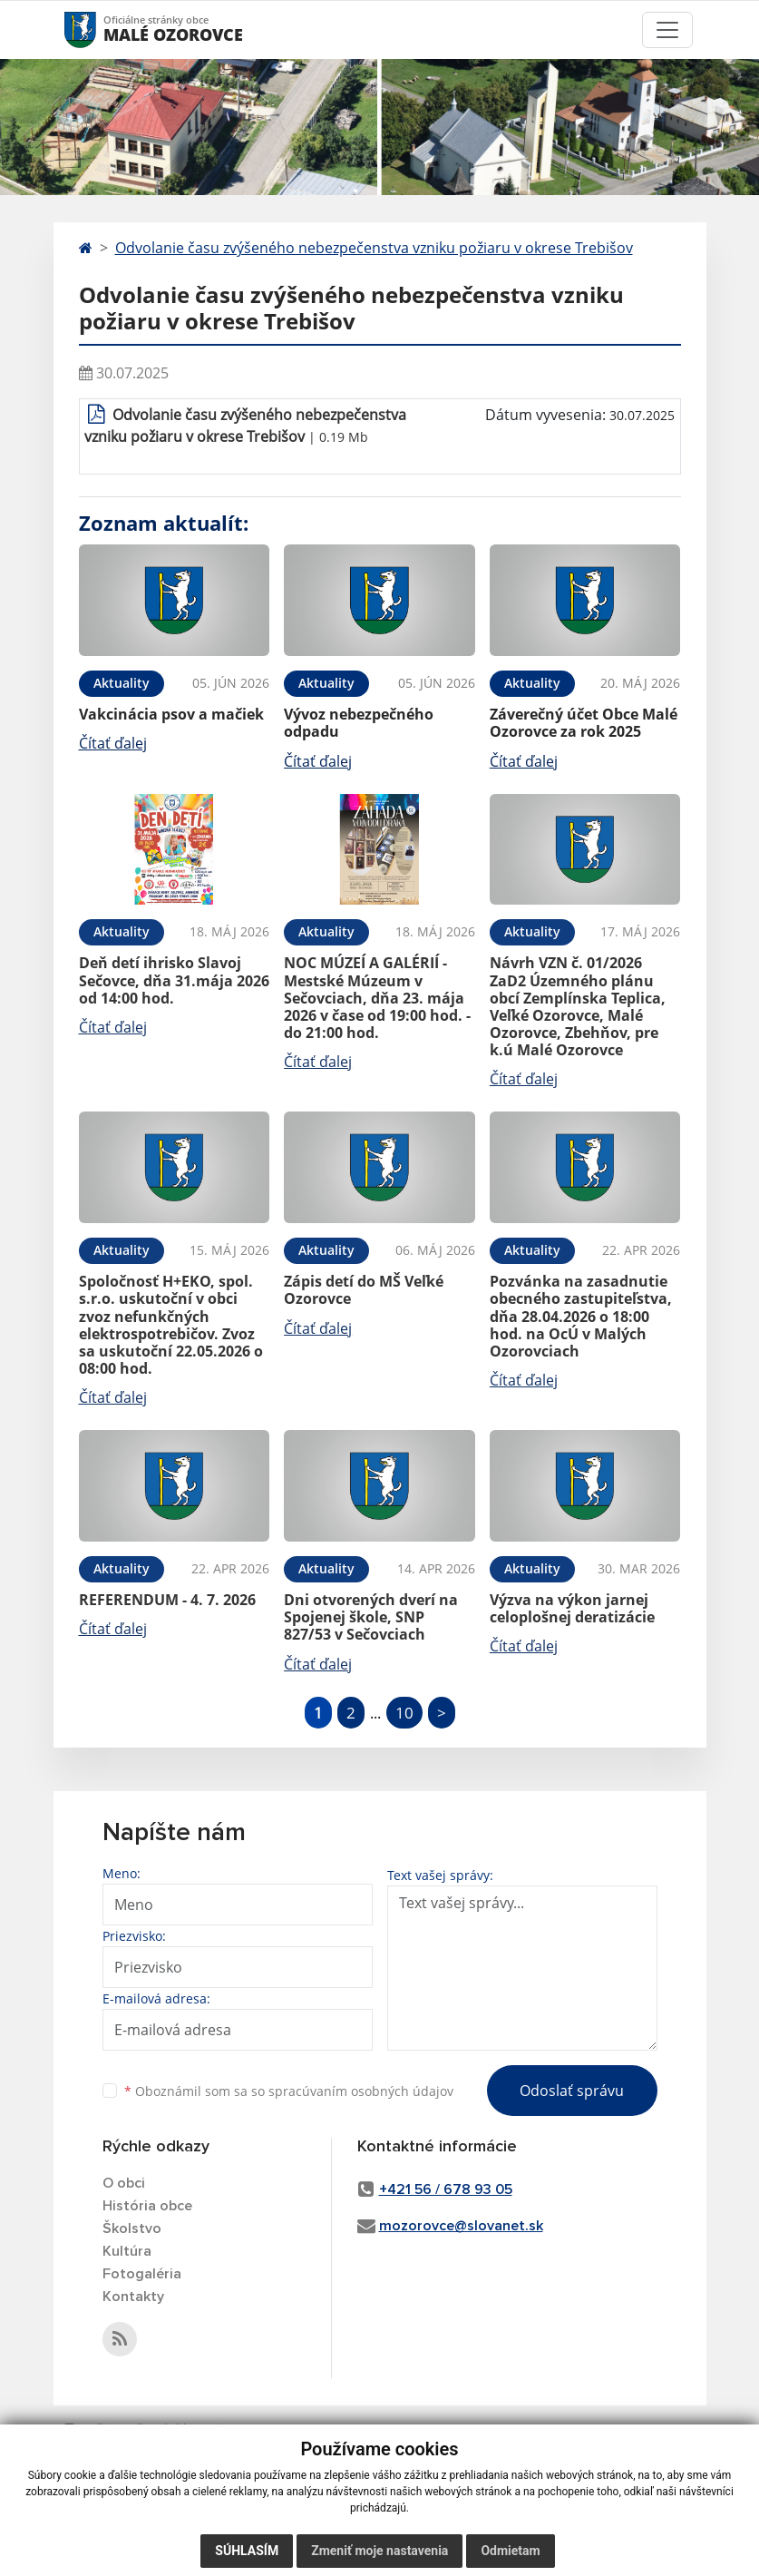 The width and height of the screenshot is (759, 2576). Describe the element at coordinates (667, 30) in the screenshot. I see `[Toggle navigation]` at that location.